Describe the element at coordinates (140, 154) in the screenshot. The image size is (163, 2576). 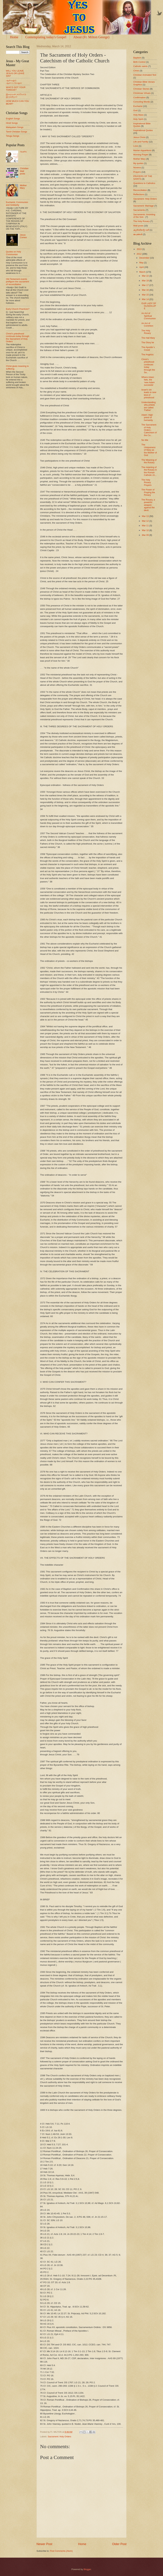
I see `Morning Prayer` at that location.